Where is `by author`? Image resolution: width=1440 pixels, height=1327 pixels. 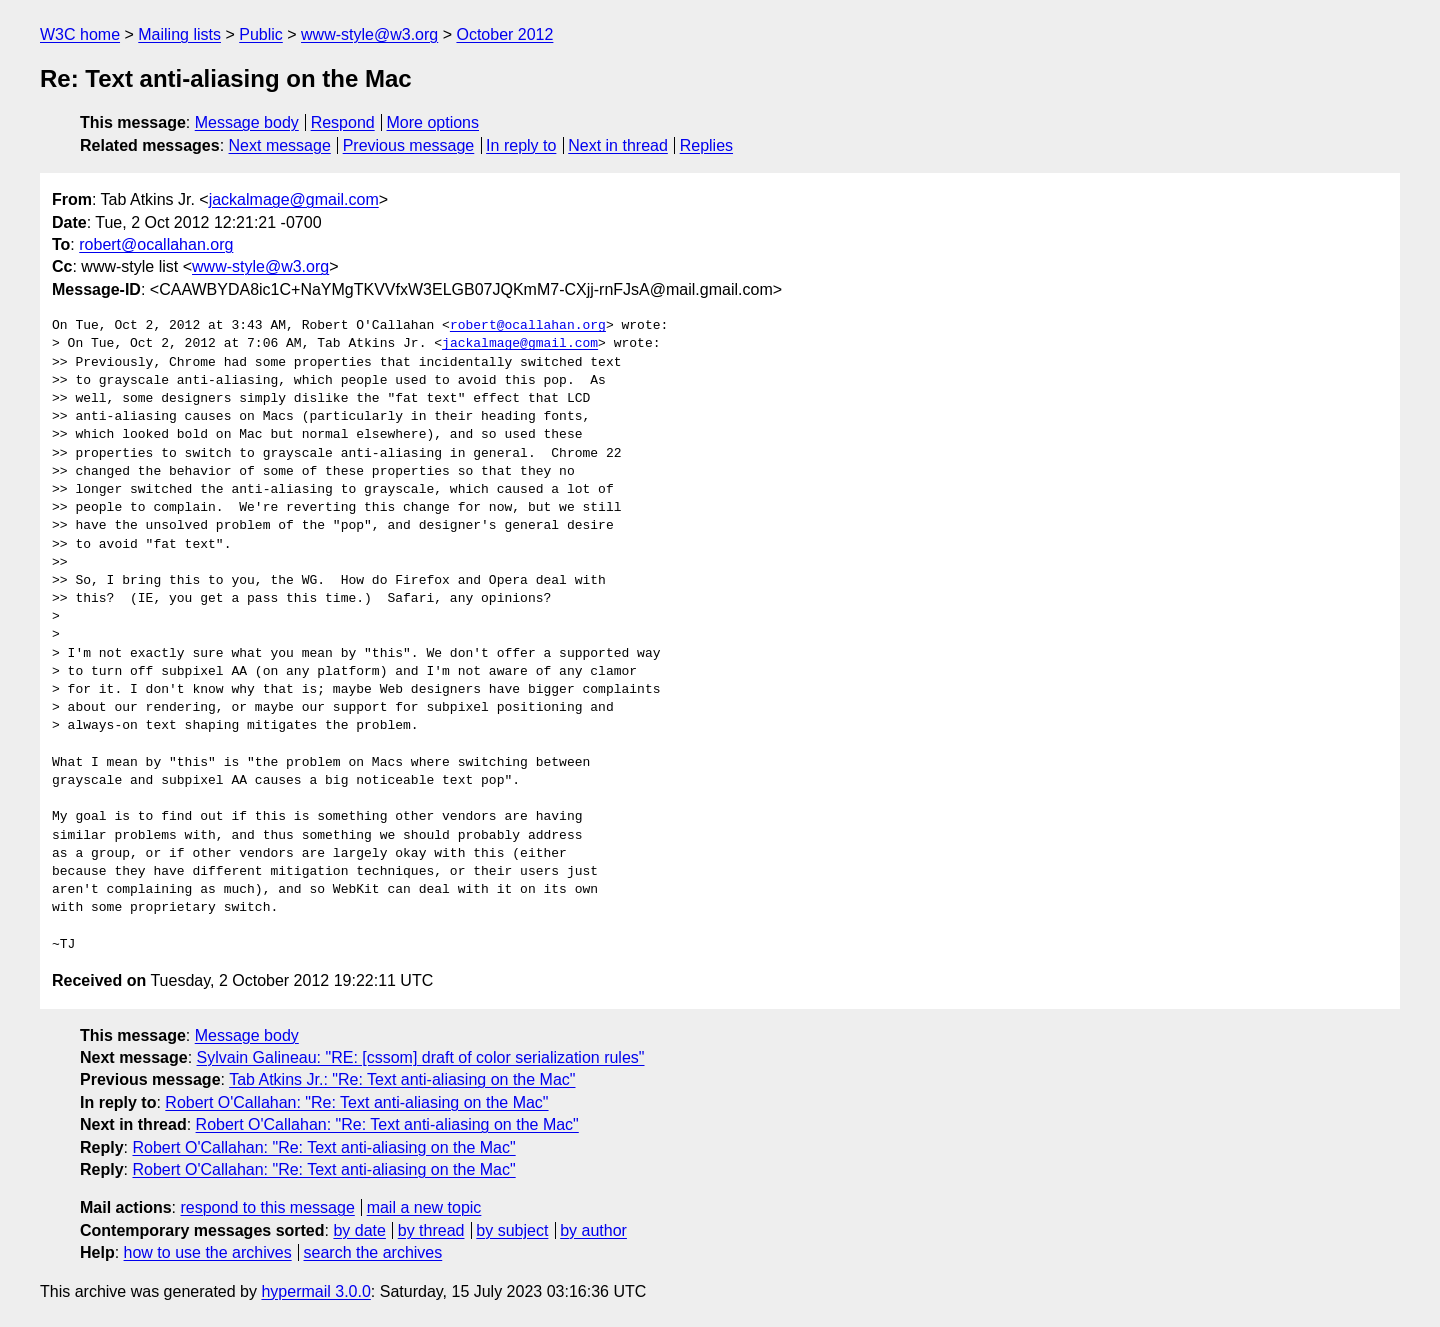 by author is located at coordinates (593, 1230).